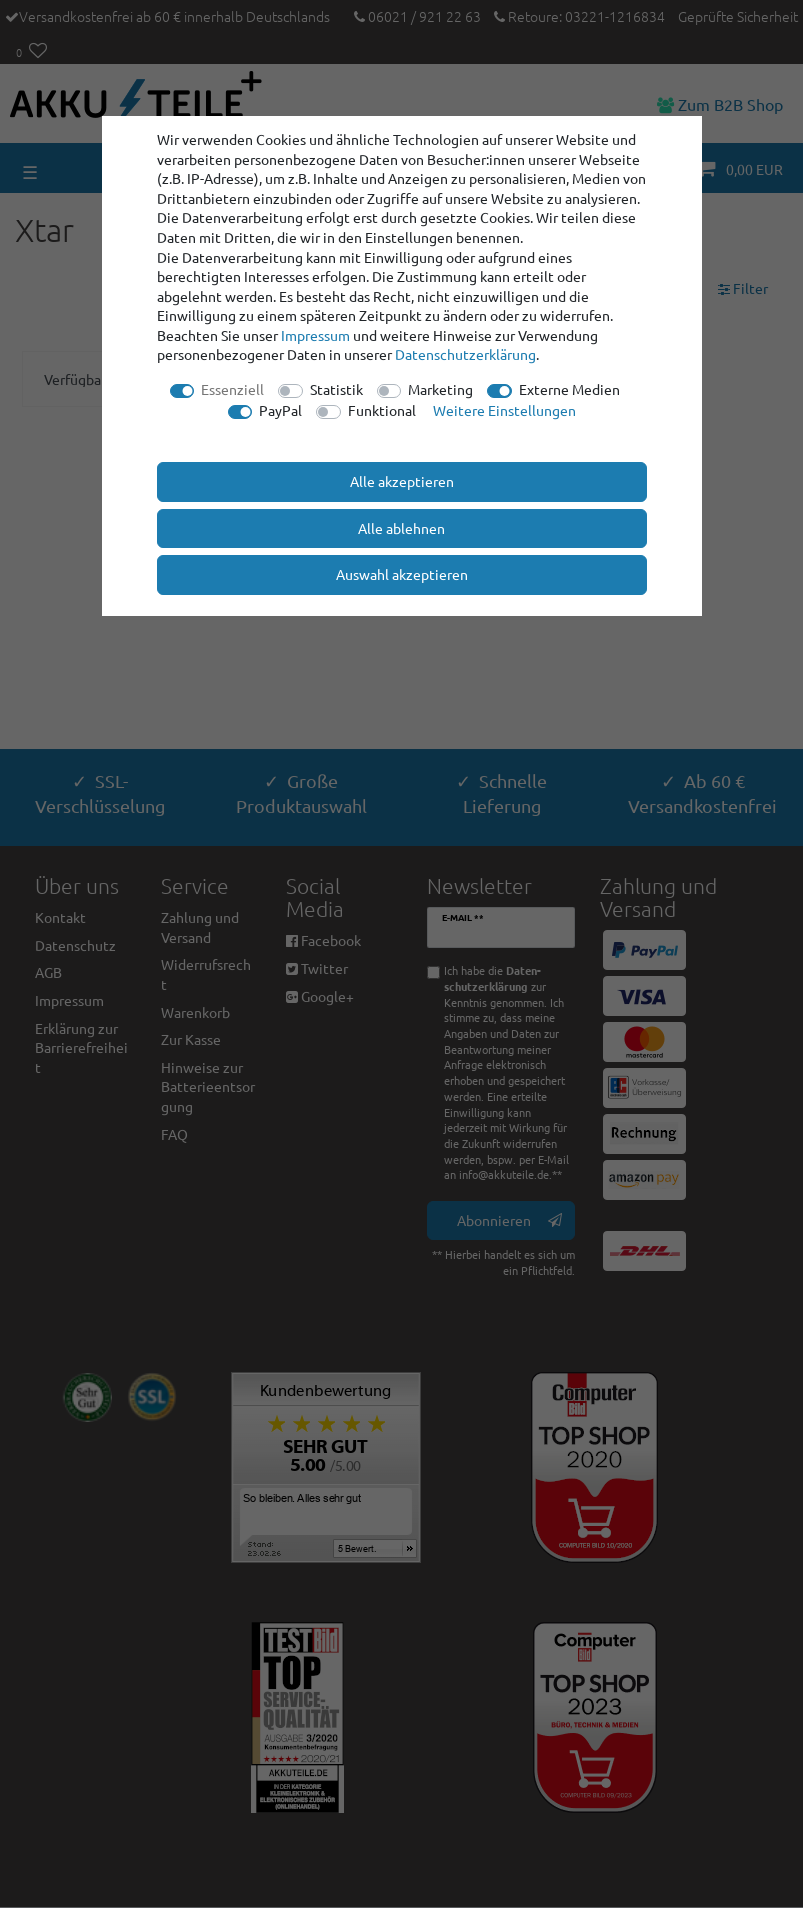  I want to click on Alle akzeptieren, so click(402, 481).